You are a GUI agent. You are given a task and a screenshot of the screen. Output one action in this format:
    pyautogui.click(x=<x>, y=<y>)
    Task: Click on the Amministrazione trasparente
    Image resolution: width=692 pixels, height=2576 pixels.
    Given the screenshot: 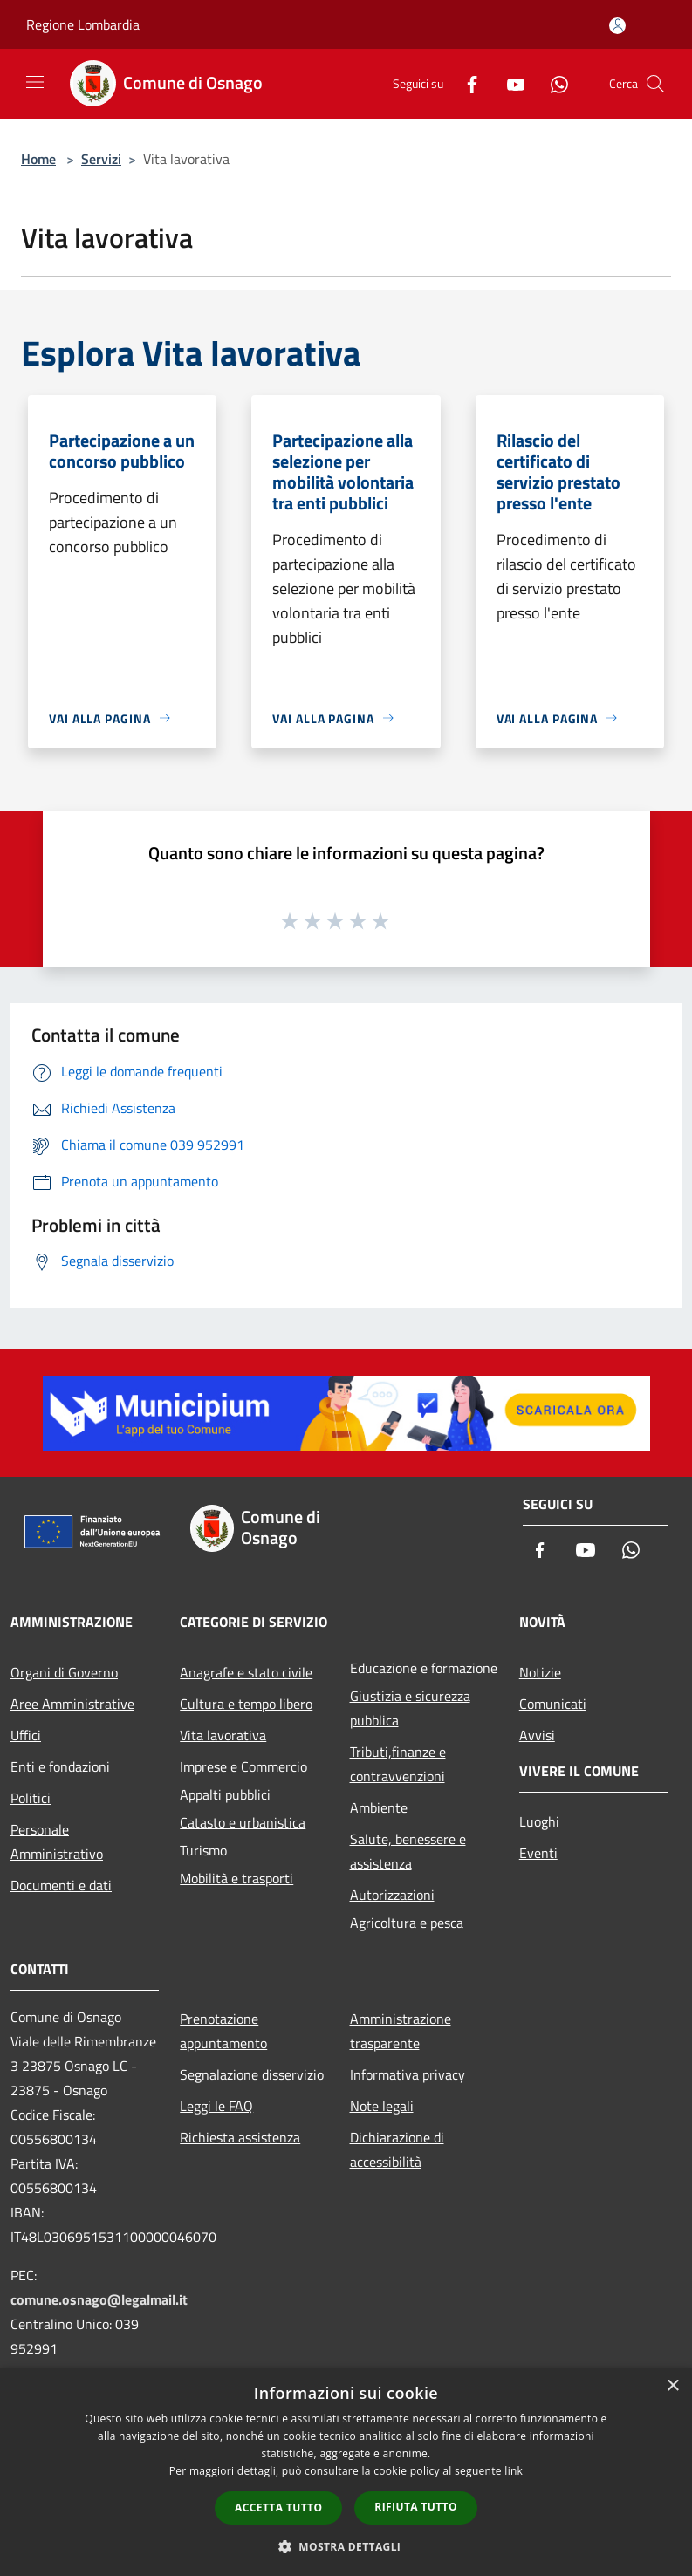 What is the action you would take?
    pyautogui.click(x=400, y=2030)
    